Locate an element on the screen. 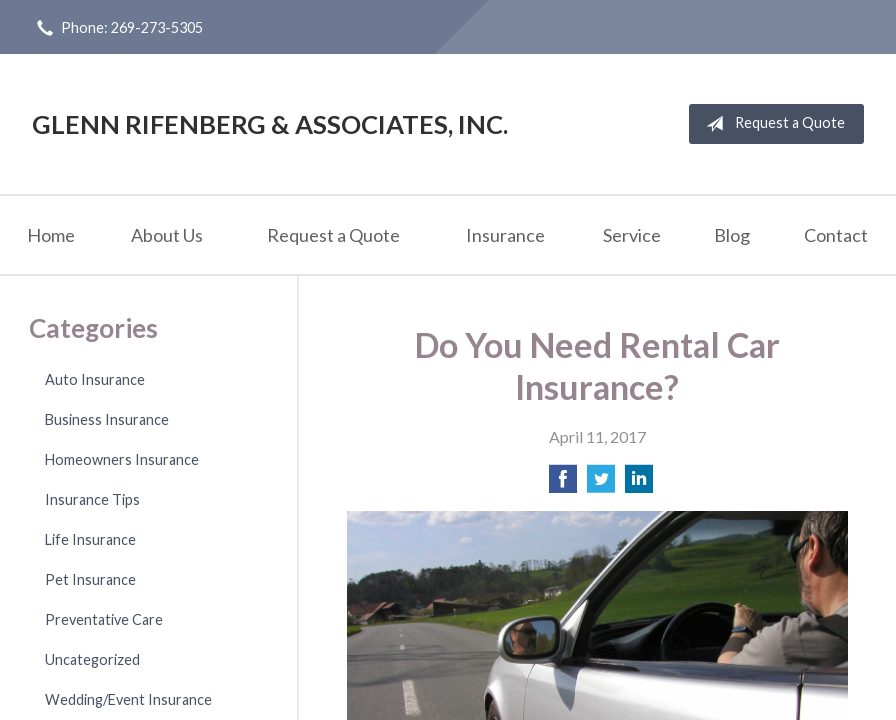 This screenshot has height=720, width=896. Preventative Care is located at coordinates (104, 619).